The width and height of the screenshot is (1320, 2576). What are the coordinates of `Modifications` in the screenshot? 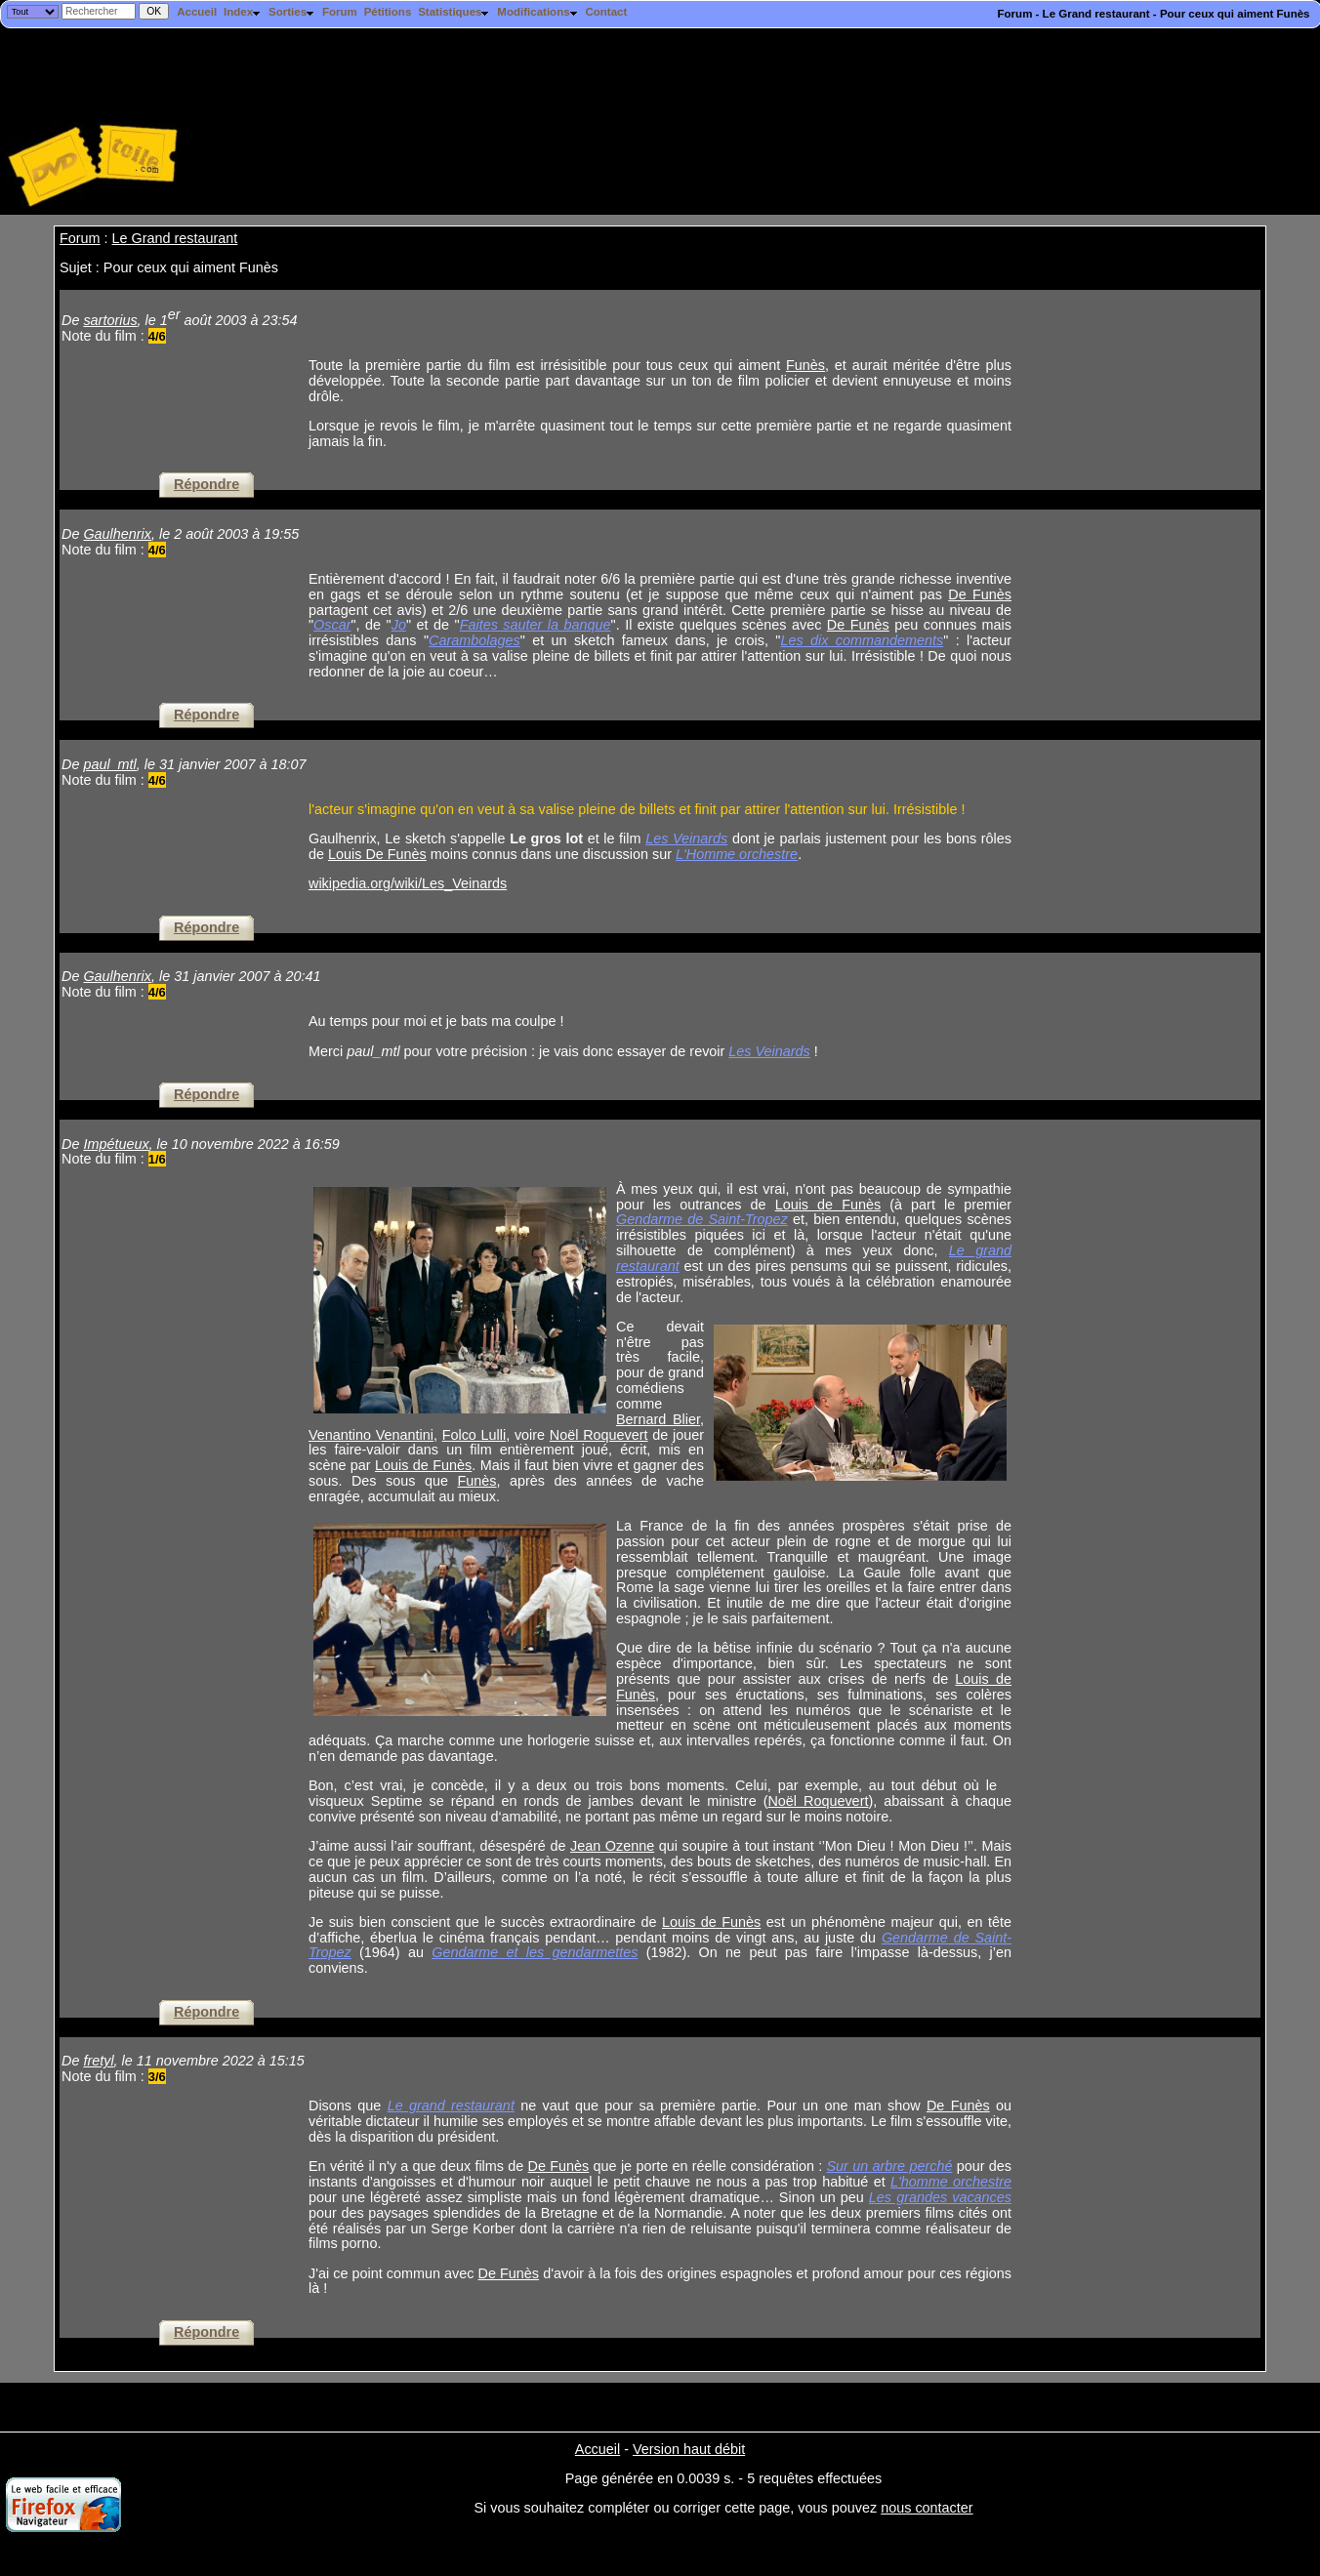 It's located at (537, 12).